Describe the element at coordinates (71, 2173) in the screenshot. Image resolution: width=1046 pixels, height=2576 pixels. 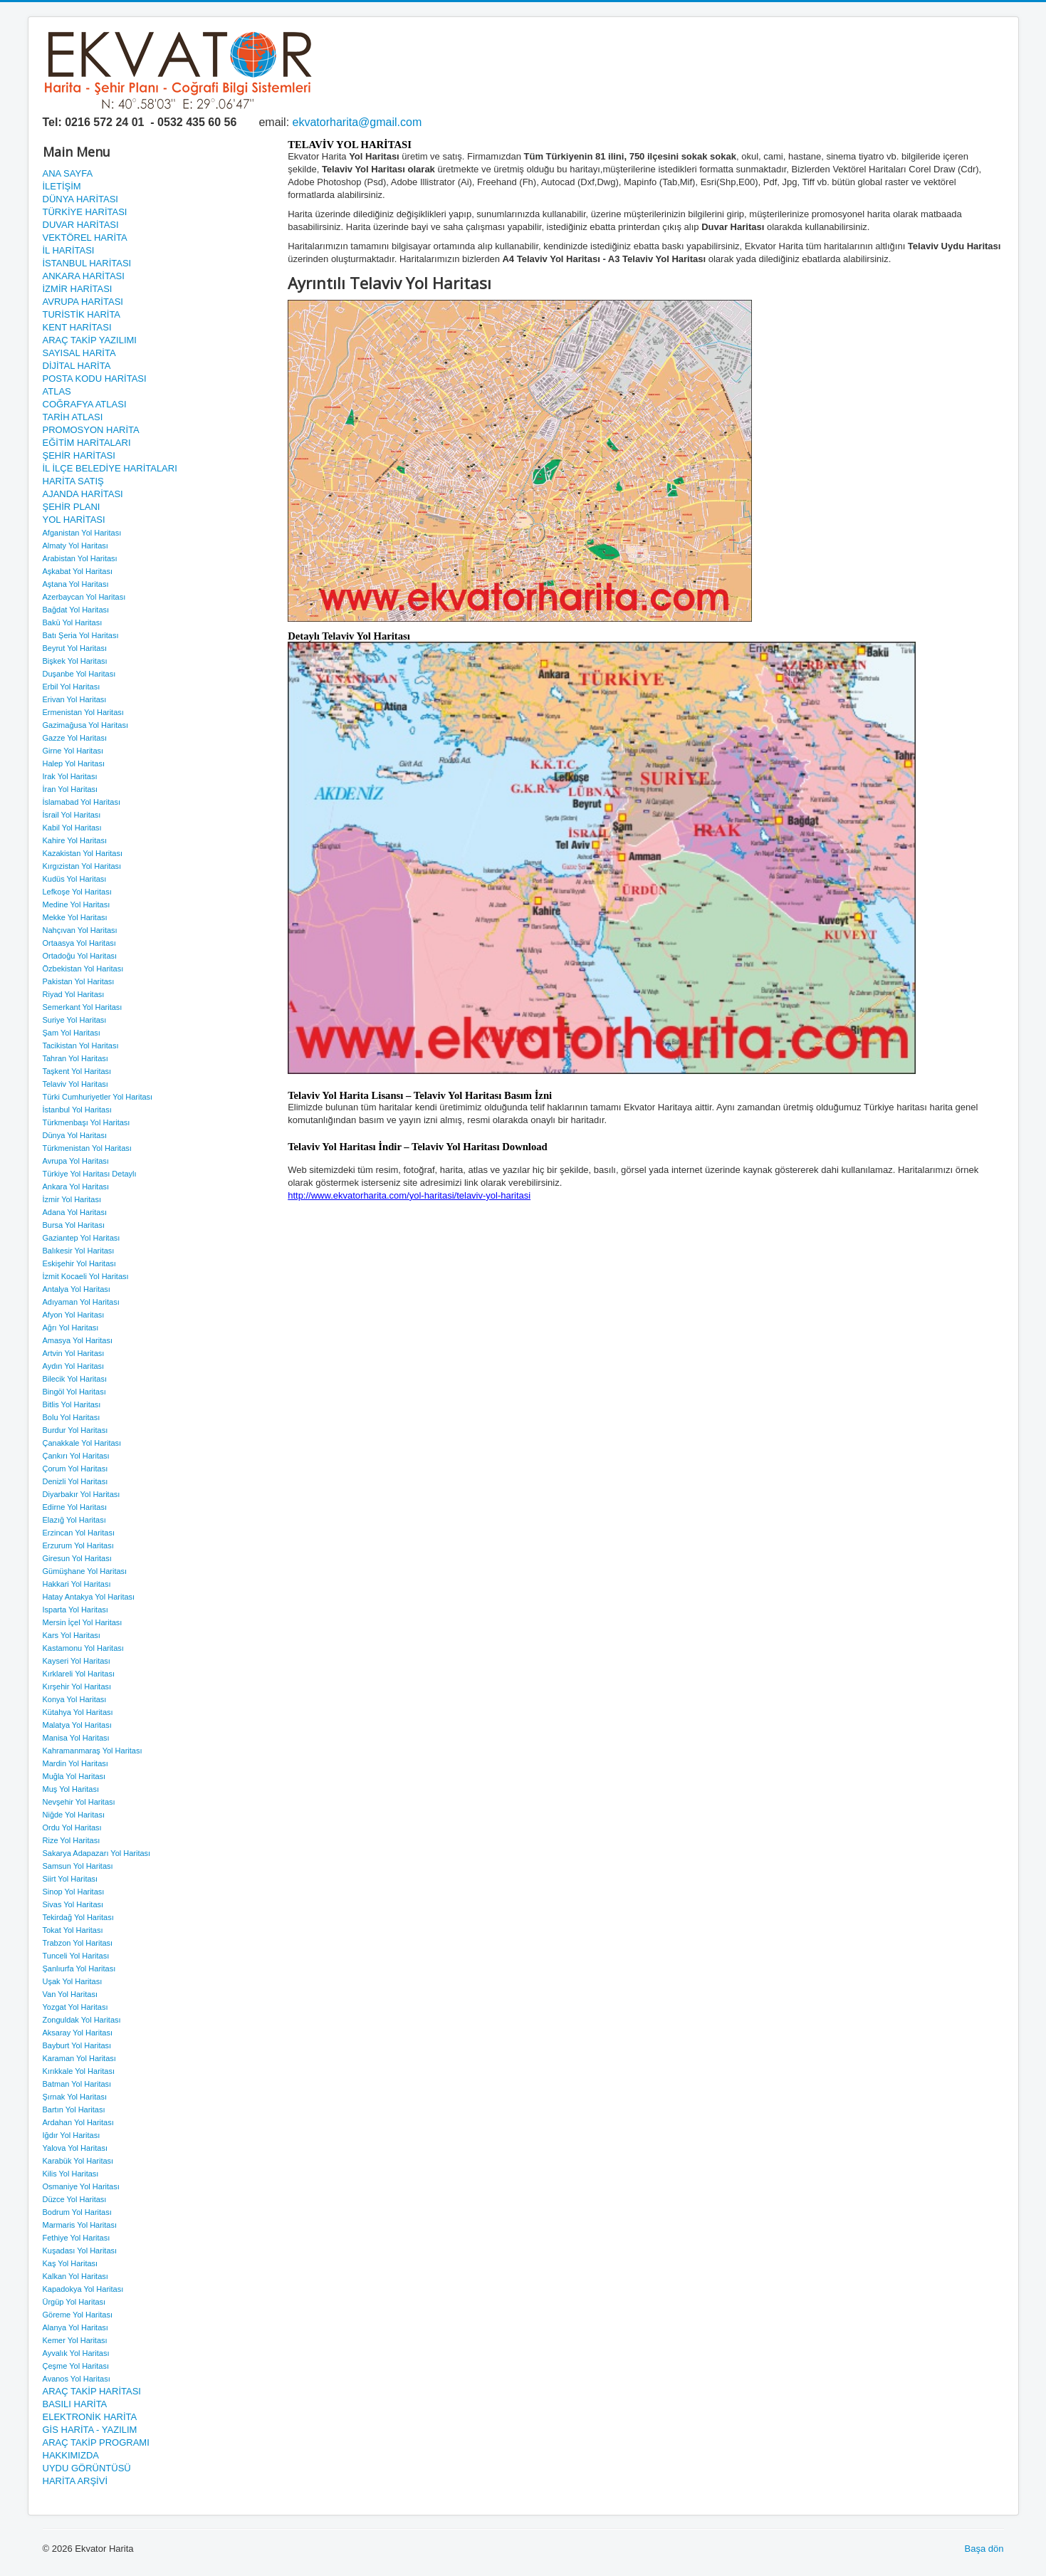
I see `Kilis Yol Haritası` at that location.